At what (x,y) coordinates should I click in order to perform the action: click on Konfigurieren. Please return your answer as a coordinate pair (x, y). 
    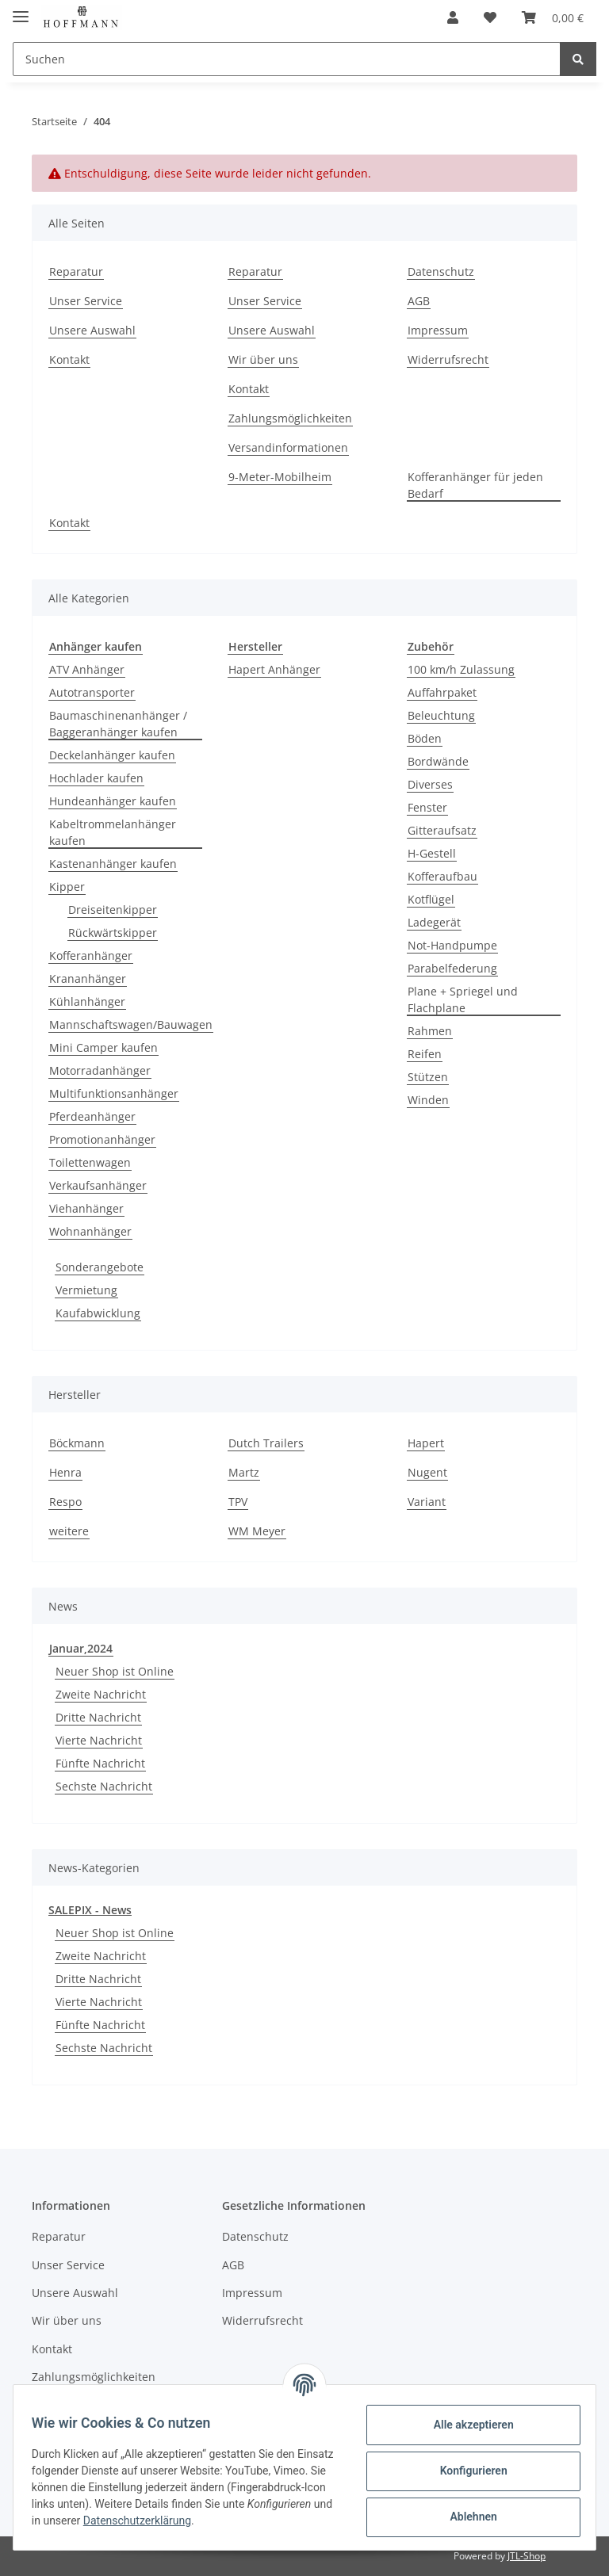
    Looking at the image, I should click on (466, 2470).